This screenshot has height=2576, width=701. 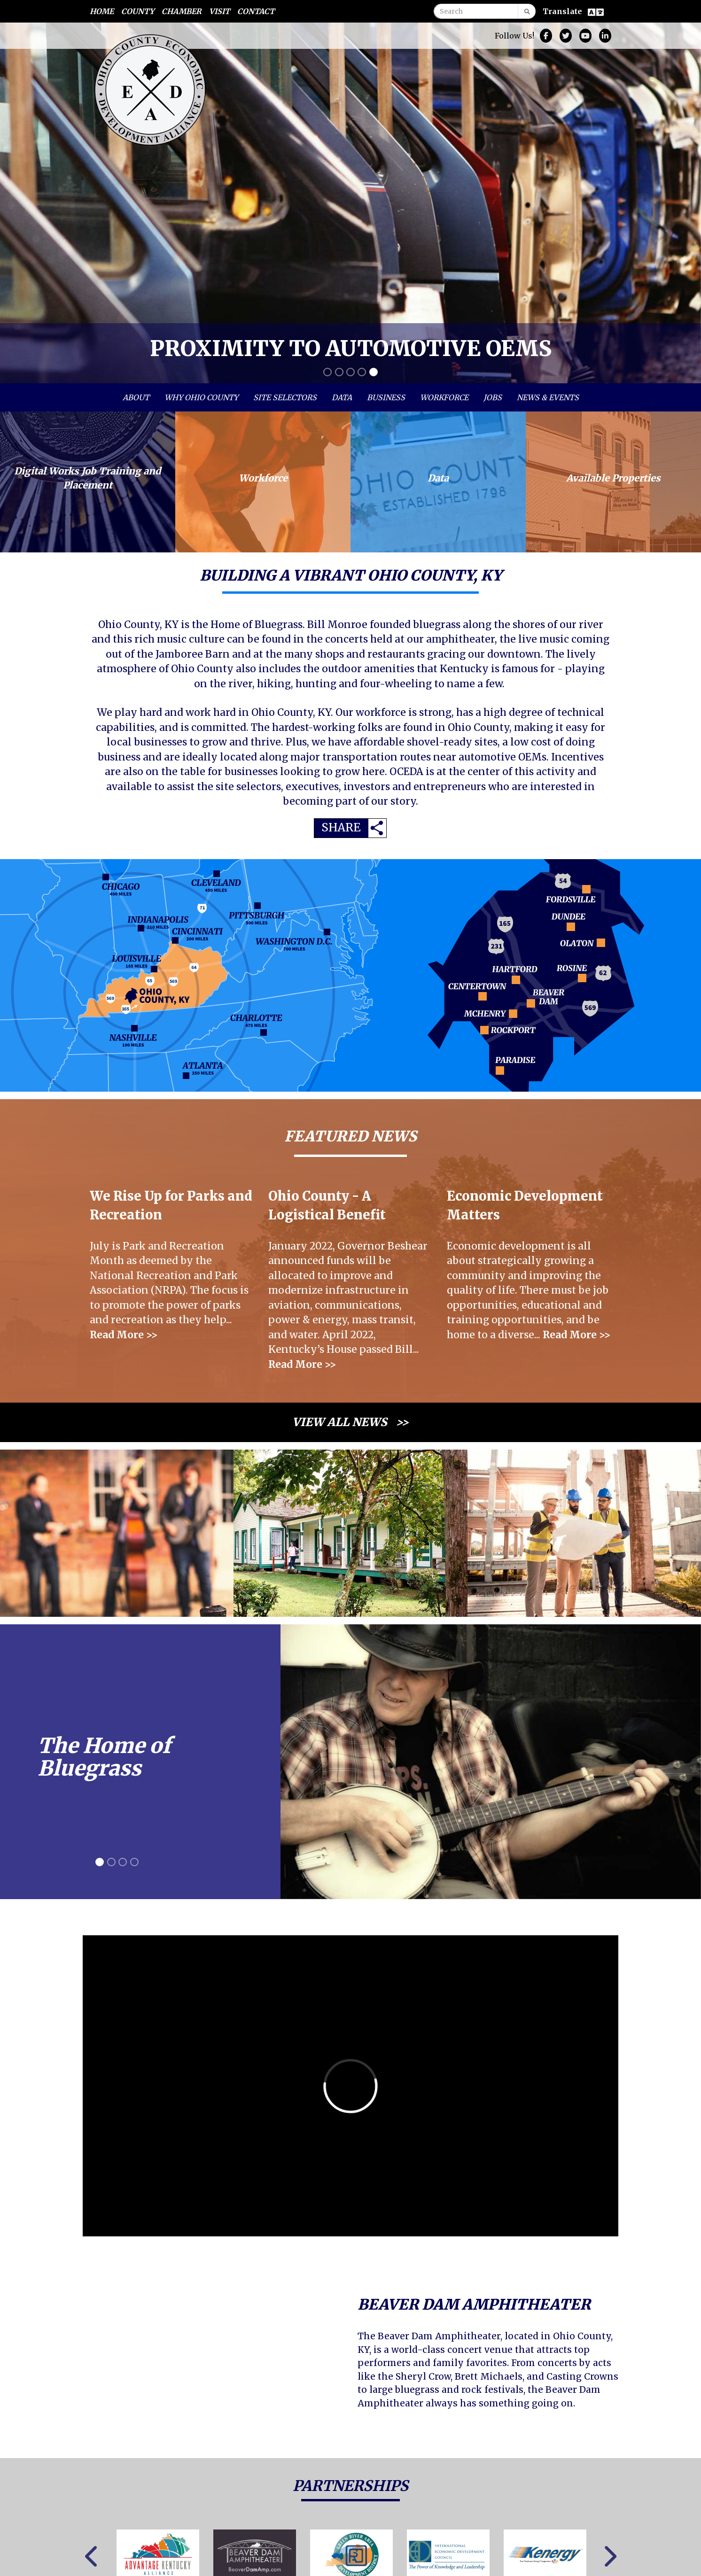 I want to click on Home, so click(x=102, y=11).